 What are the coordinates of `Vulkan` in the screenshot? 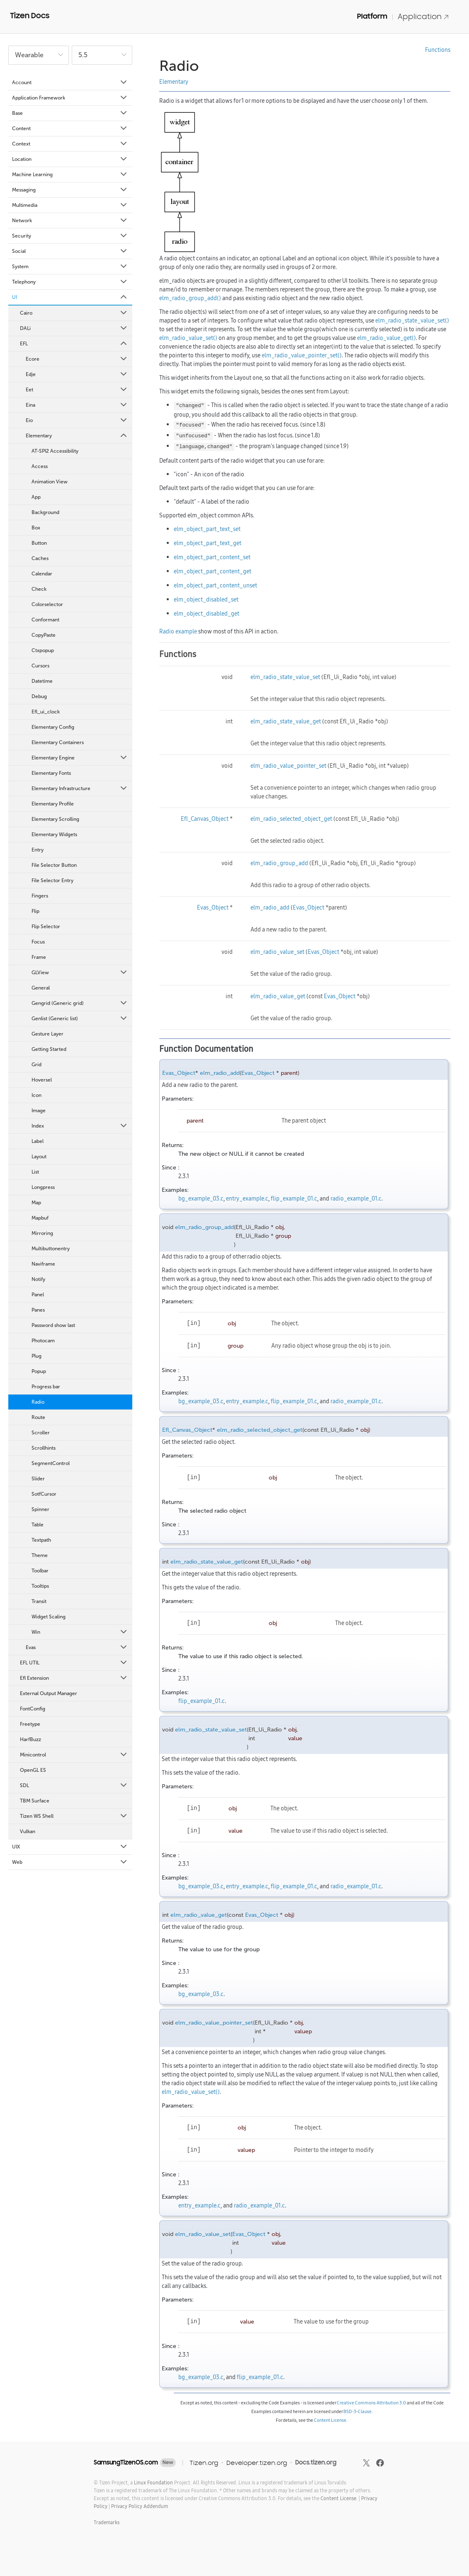 It's located at (27, 1831).